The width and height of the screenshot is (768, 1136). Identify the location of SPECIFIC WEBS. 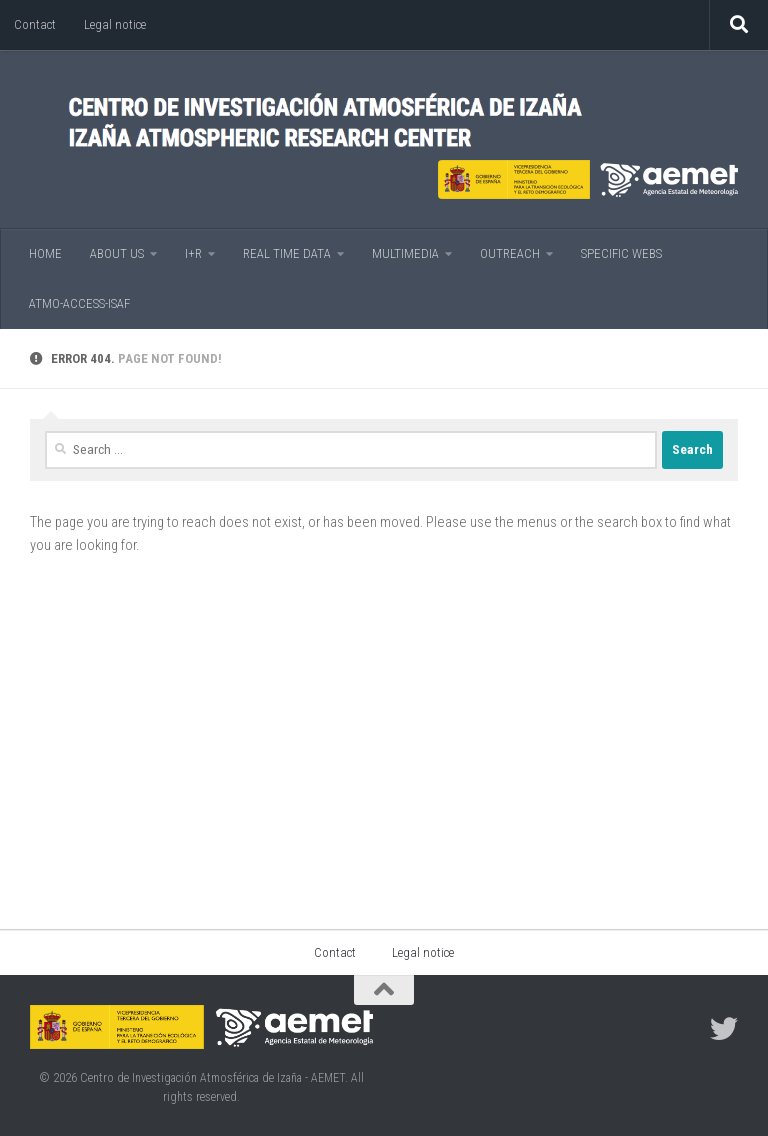
(621, 253).